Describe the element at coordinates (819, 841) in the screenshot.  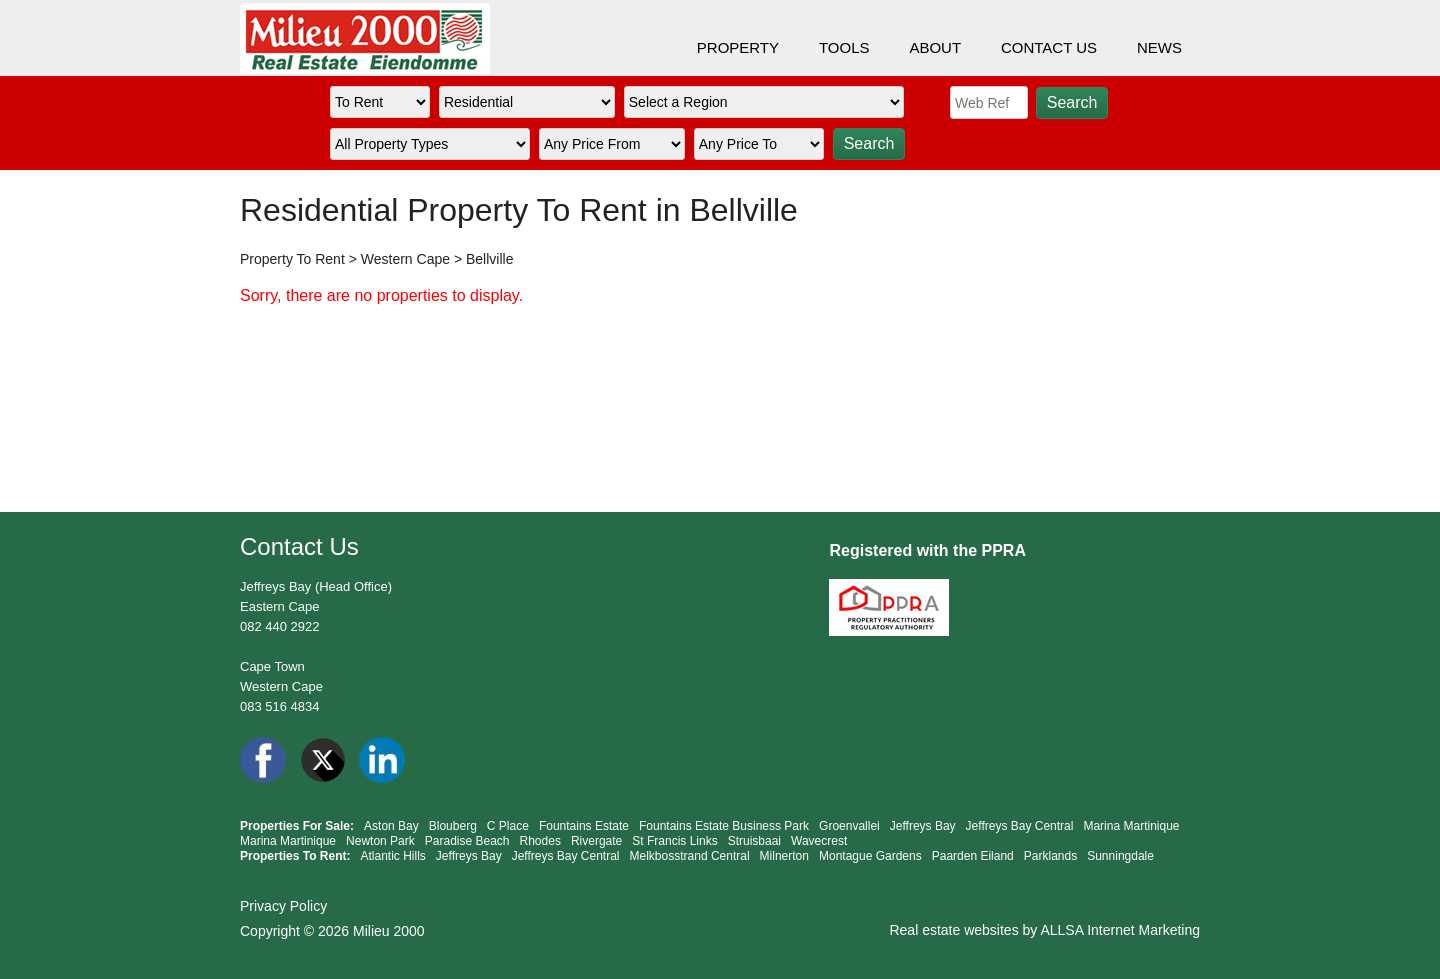
I see `Wavecrest` at that location.